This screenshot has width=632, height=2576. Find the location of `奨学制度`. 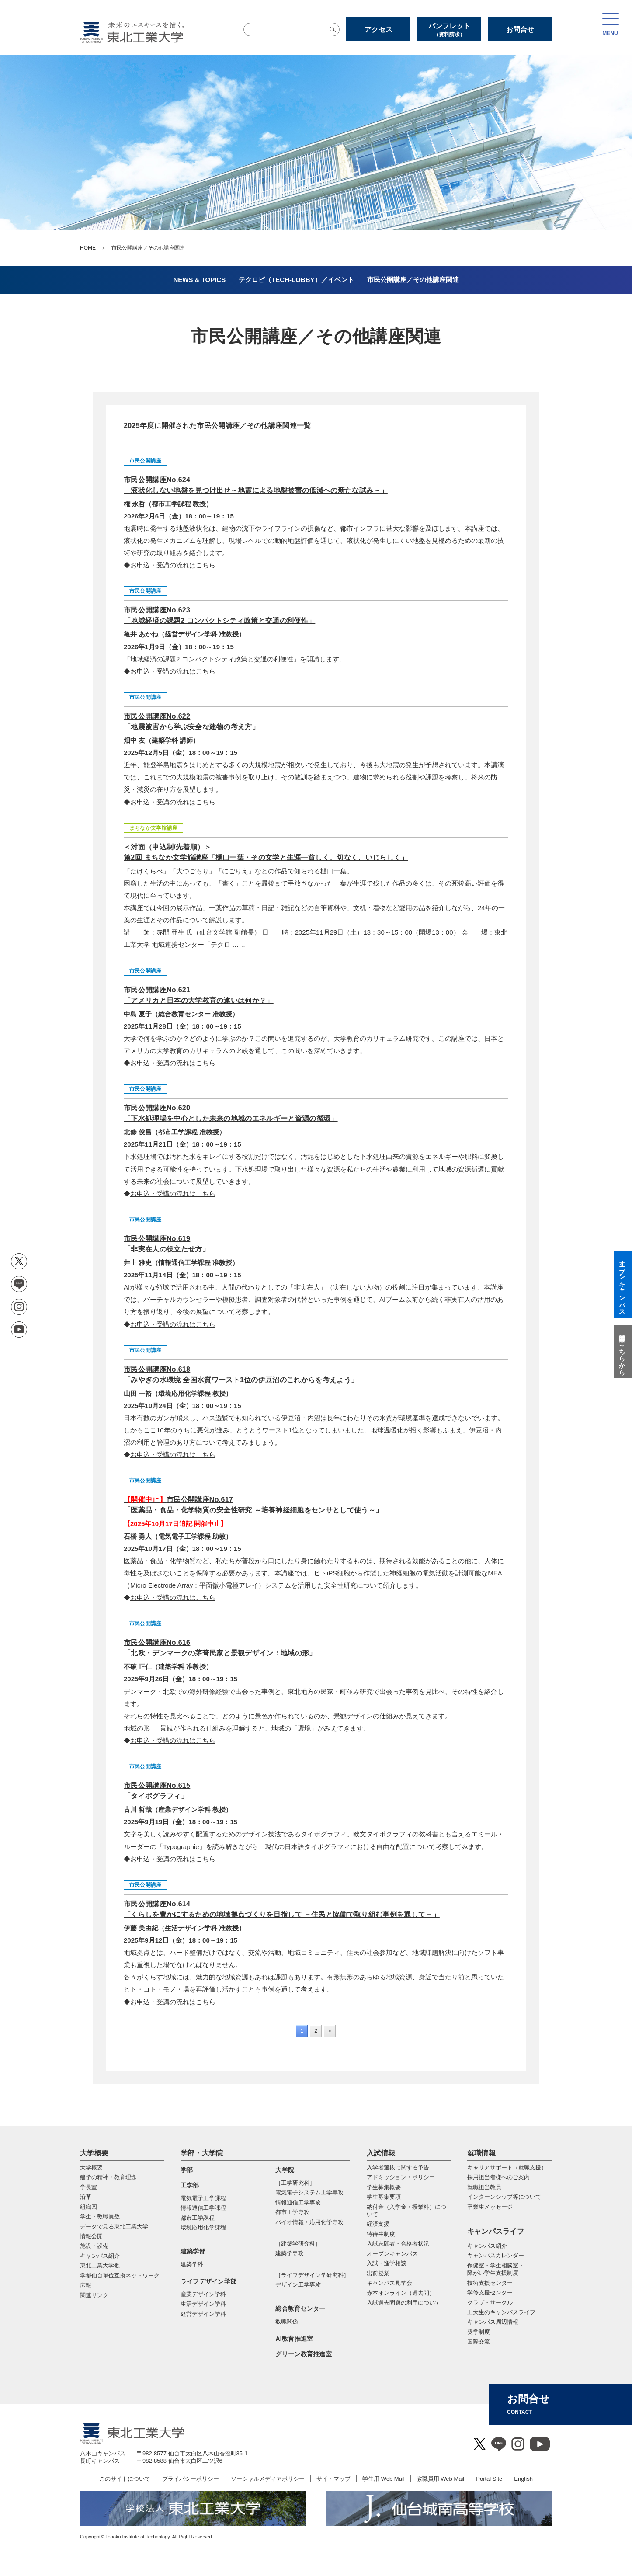

奨学制度 is located at coordinates (478, 2332).